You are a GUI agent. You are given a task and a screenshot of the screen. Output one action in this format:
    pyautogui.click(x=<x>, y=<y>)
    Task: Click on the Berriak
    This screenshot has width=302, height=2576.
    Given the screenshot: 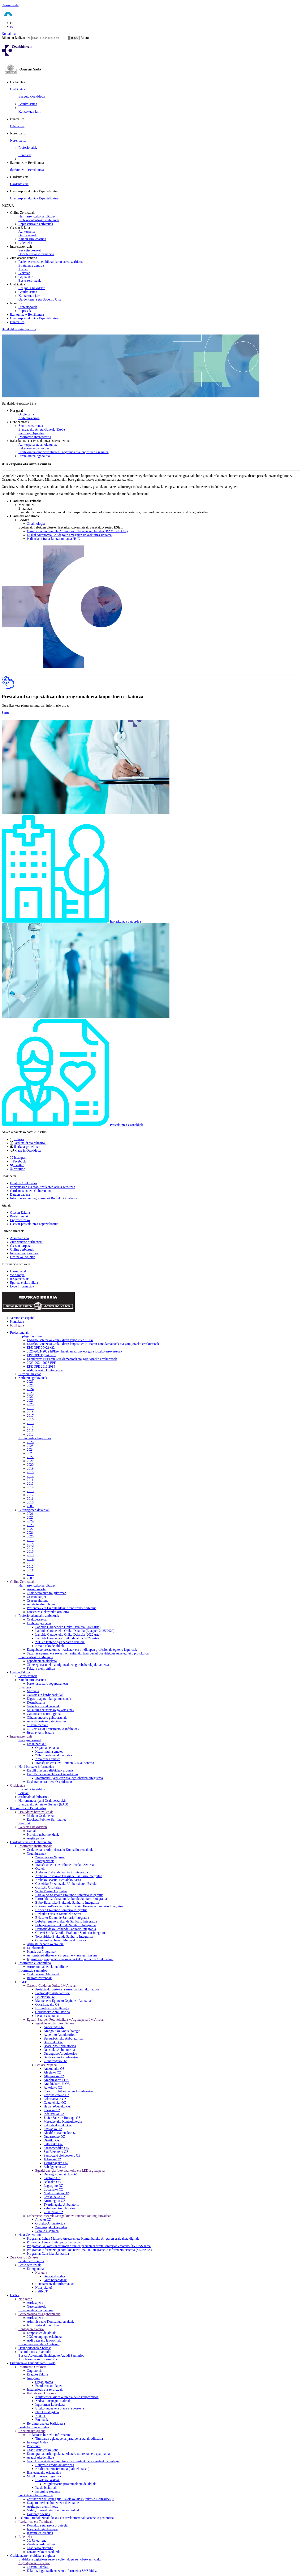 What is the action you would take?
    pyautogui.click(x=19, y=1139)
    